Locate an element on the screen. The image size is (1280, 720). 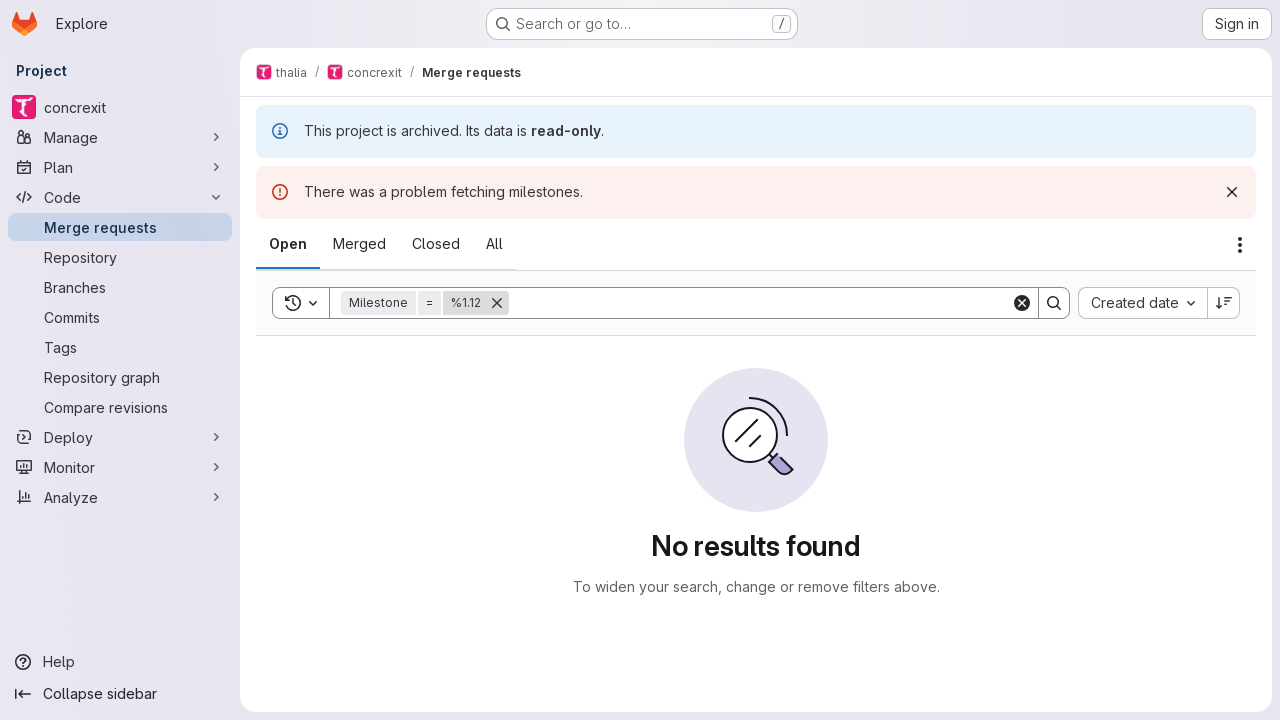
[Clear] is located at coordinates (1022, 303).